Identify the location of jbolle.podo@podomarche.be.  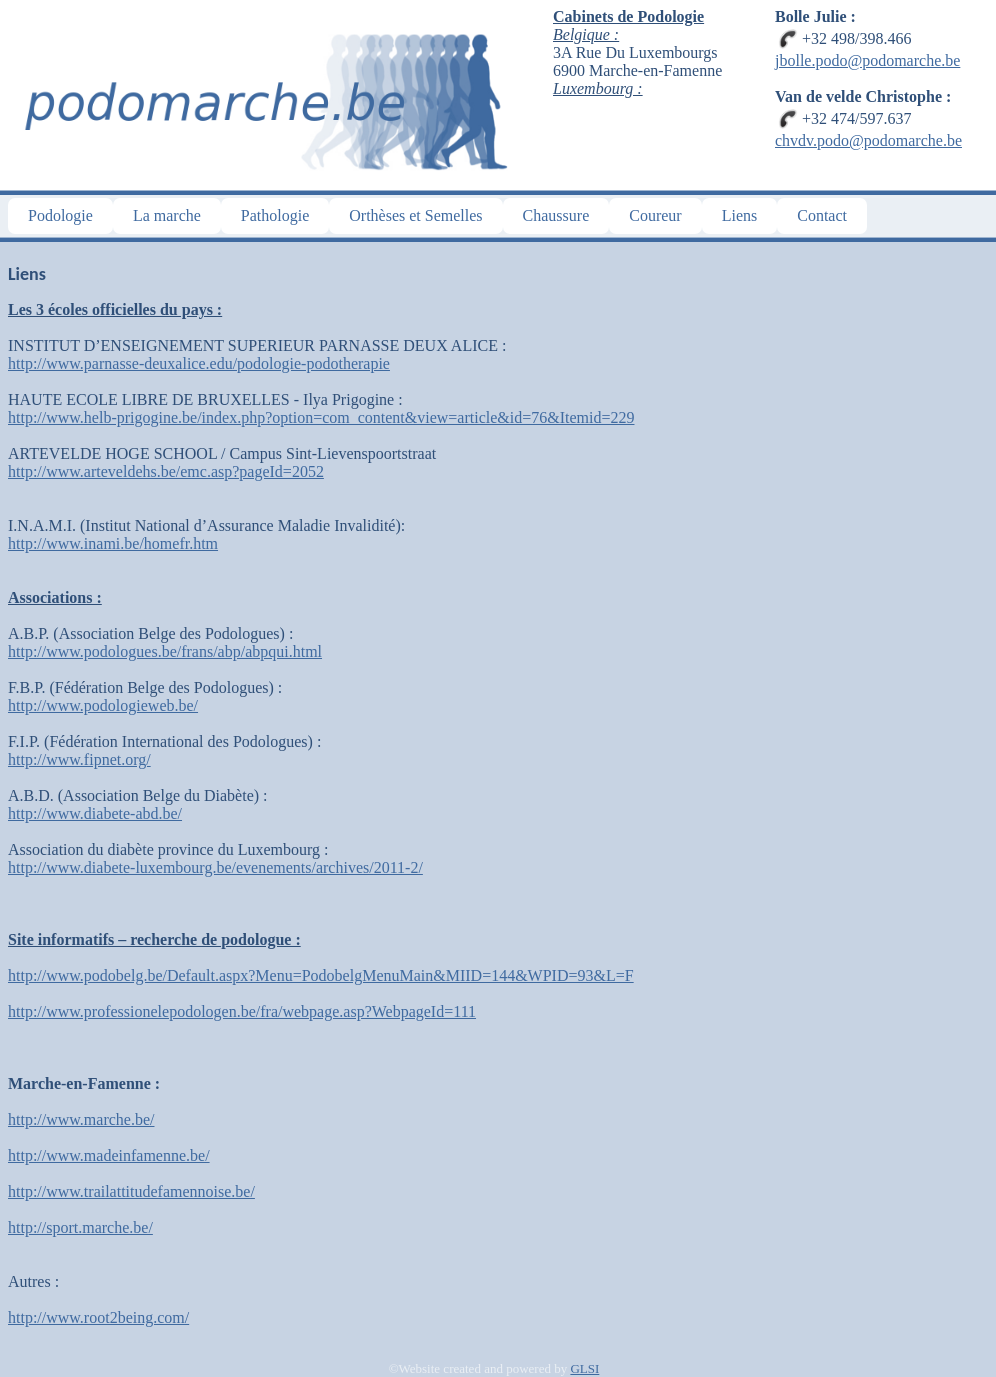
(867, 60).